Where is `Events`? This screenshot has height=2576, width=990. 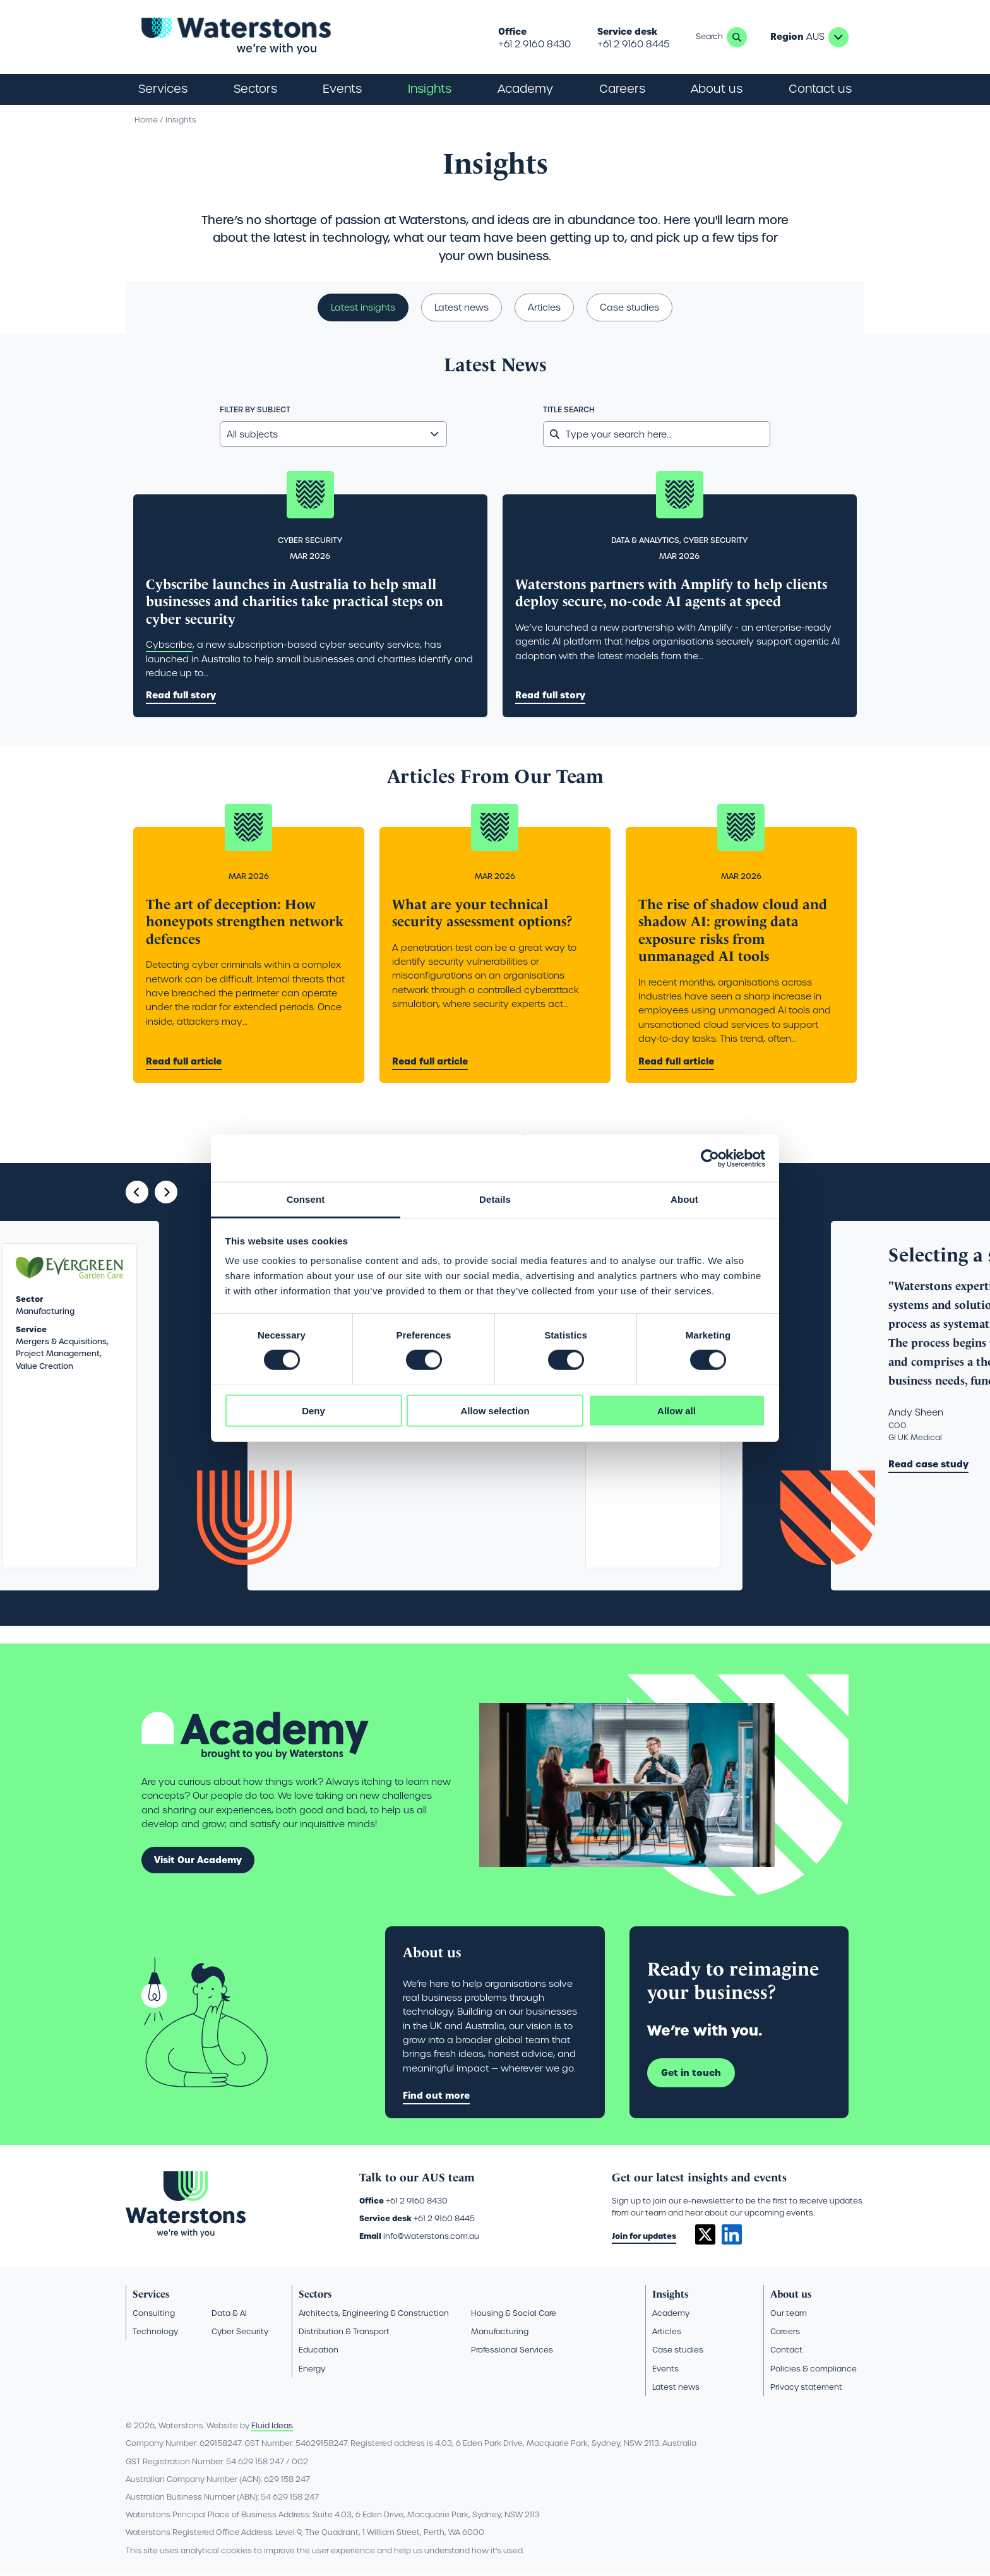 Events is located at coordinates (342, 88).